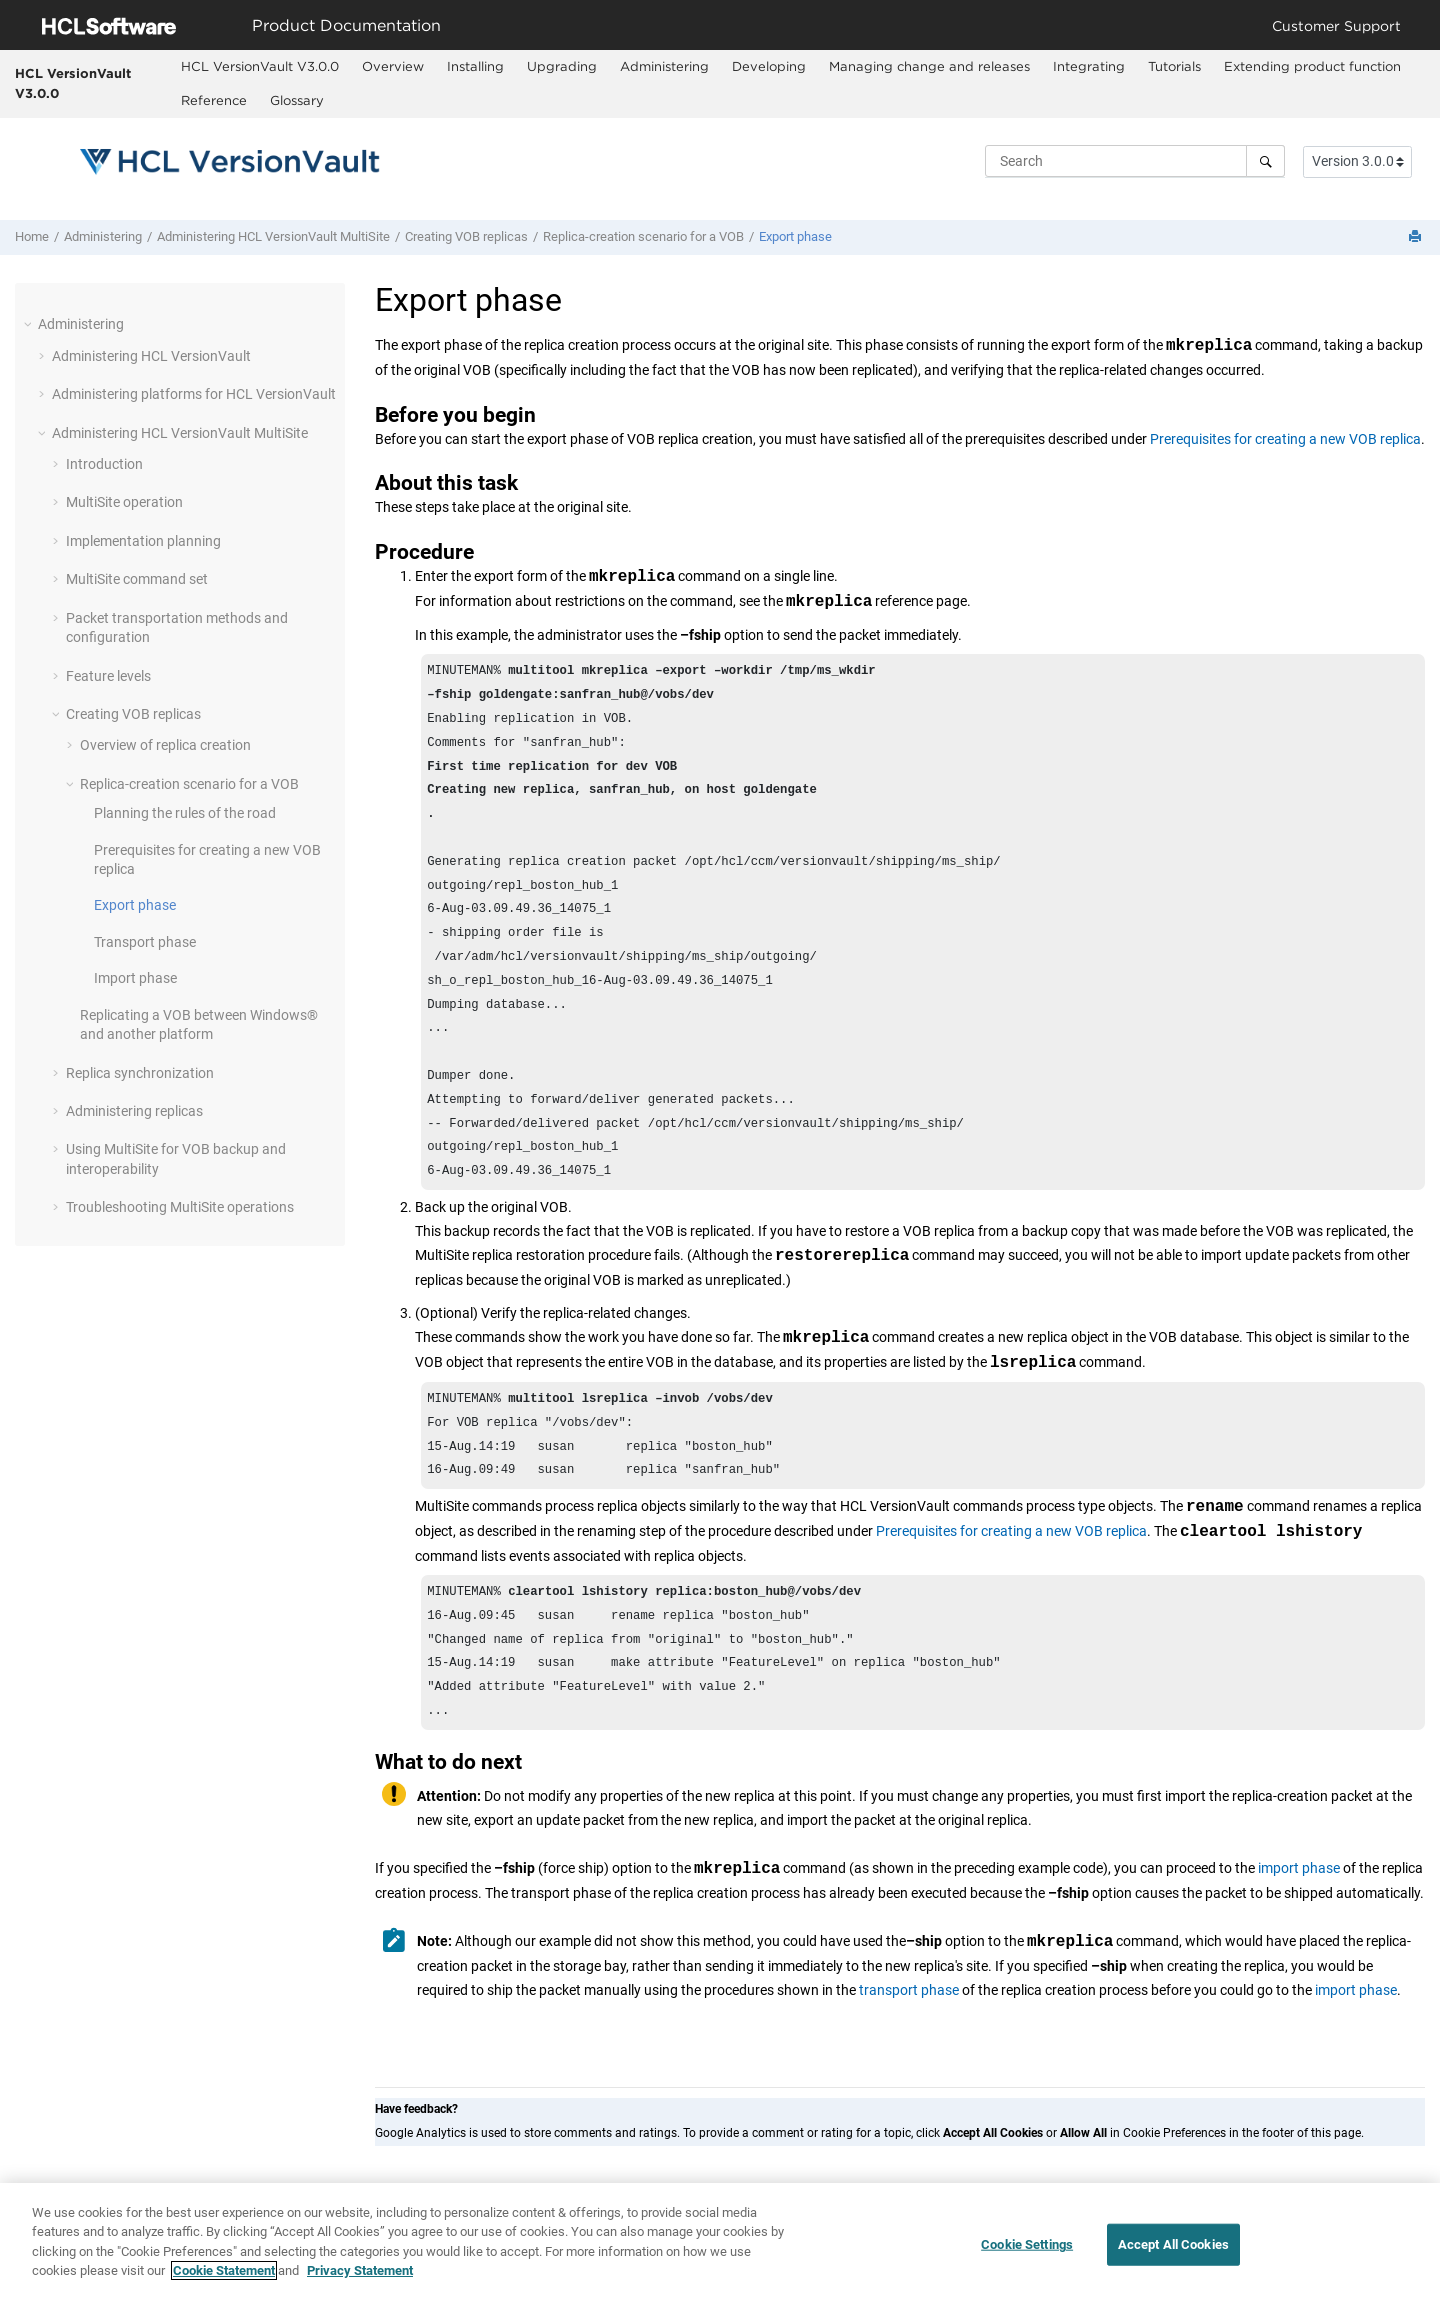  I want to click on Troubleshooting operations, so click(180, 1207).